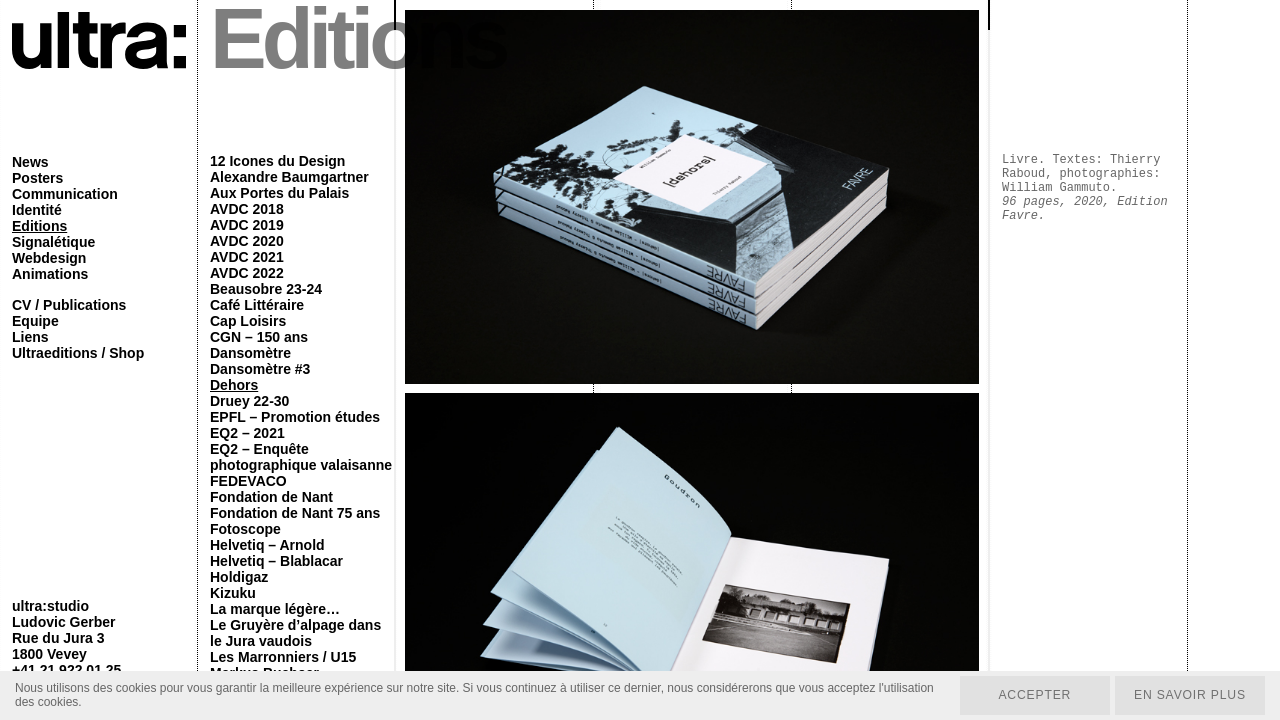  Describe the element at coordinates (50, 274) in the screenshot. I see `Animations` at that location.